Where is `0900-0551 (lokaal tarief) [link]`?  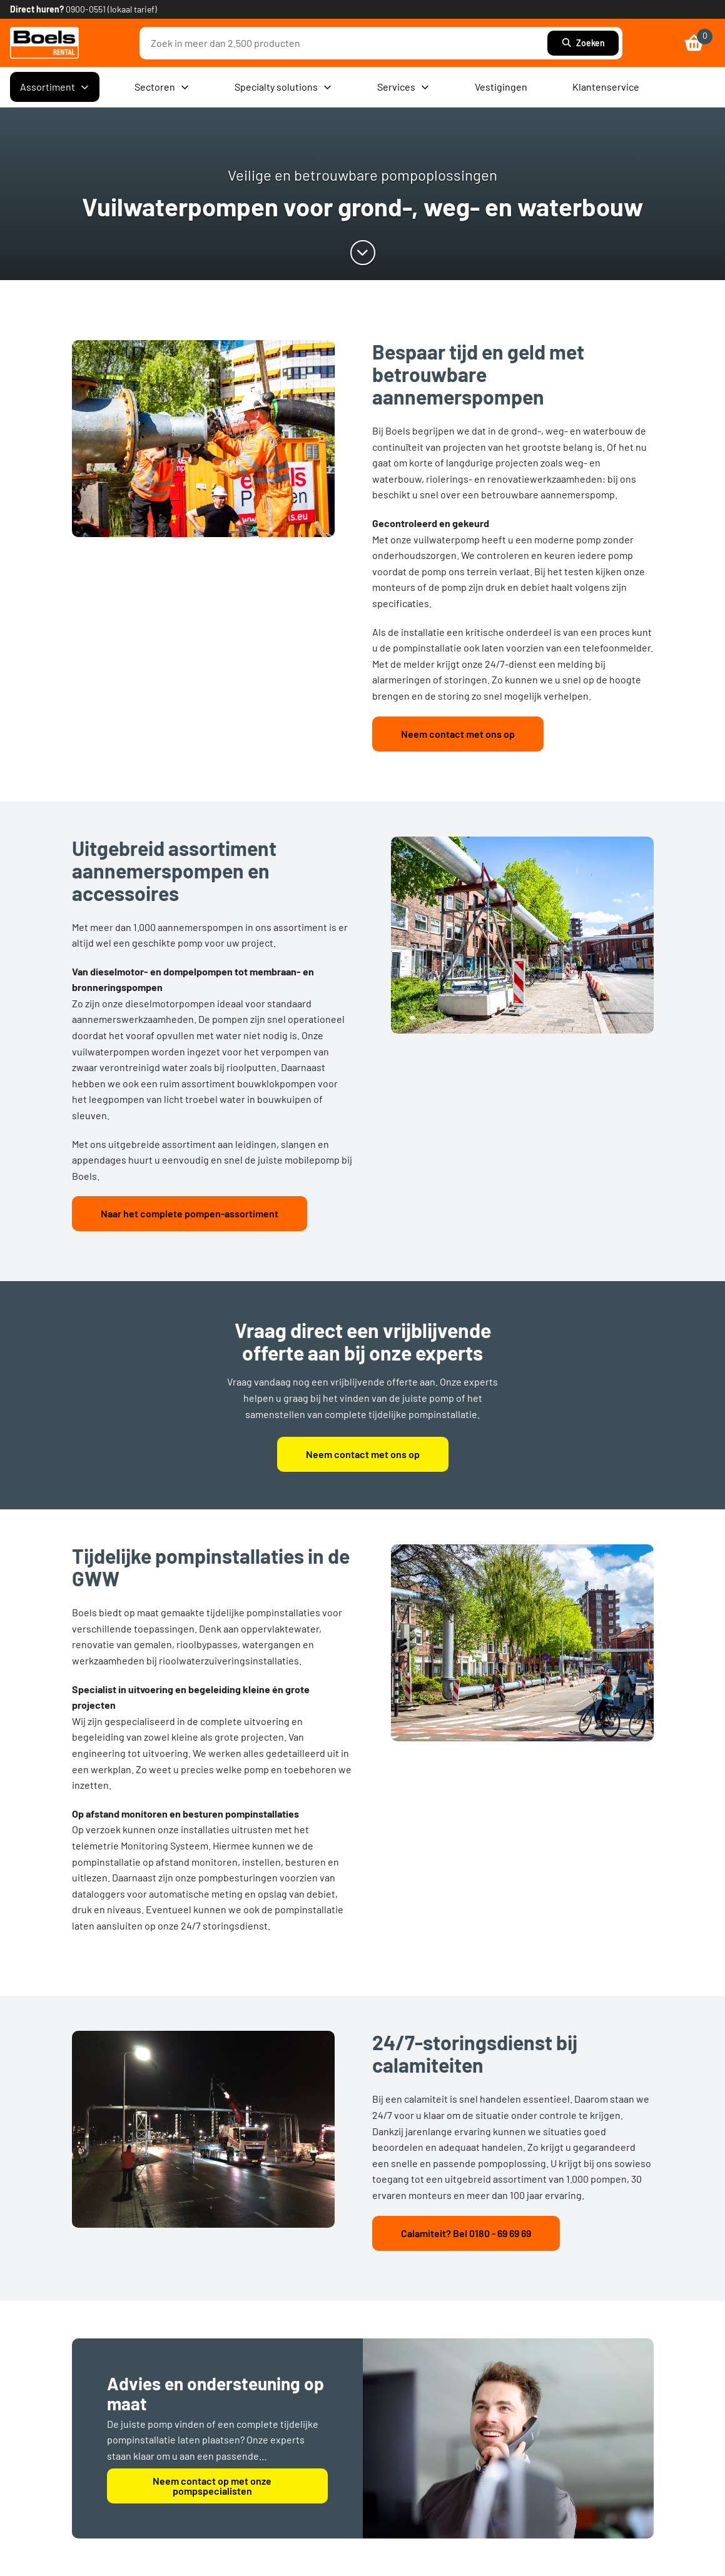 0900-0551 (lokaal tarief) [link] is located at coordinates (111, 9).